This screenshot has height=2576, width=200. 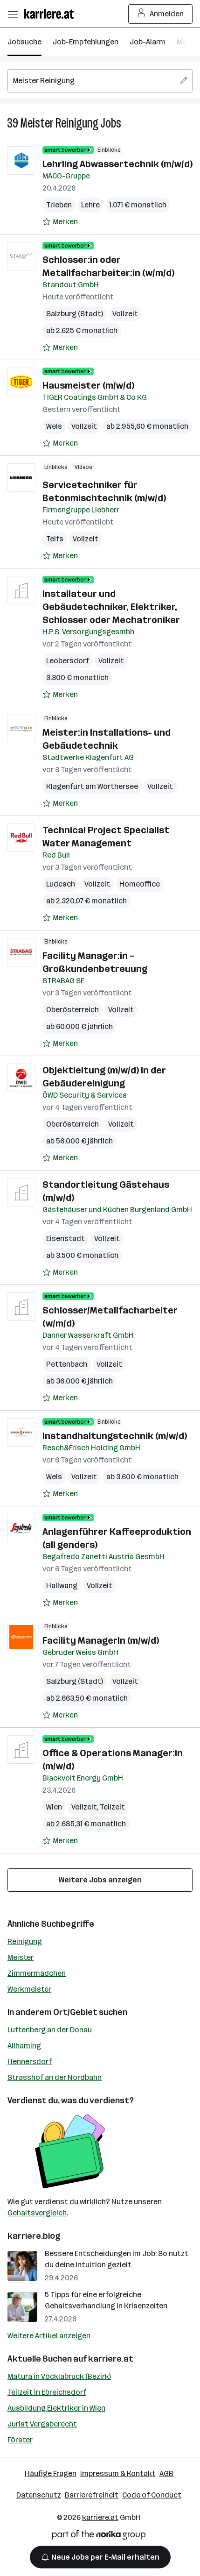 What do you see at coordinates (38, 2495) in the screenshot?
I see `Datenschutz` at bounding box center [38, 2495].